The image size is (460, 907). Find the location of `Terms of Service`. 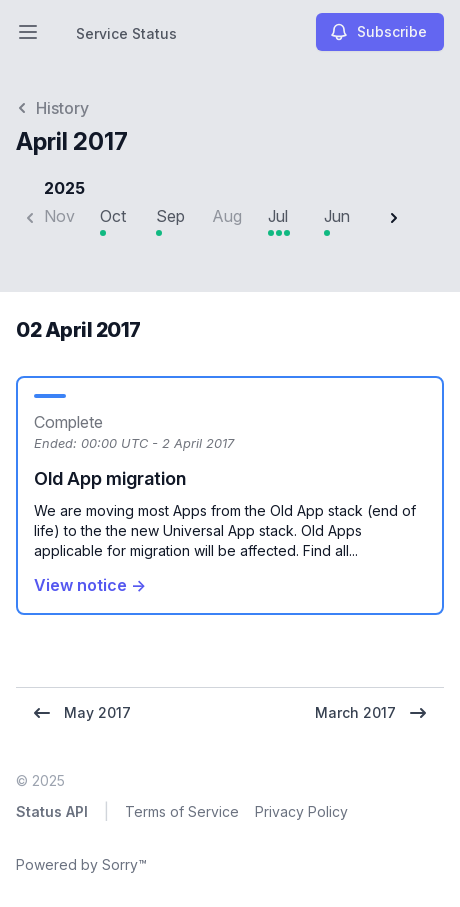

Terms of Service is located at coordinates (182, 811).